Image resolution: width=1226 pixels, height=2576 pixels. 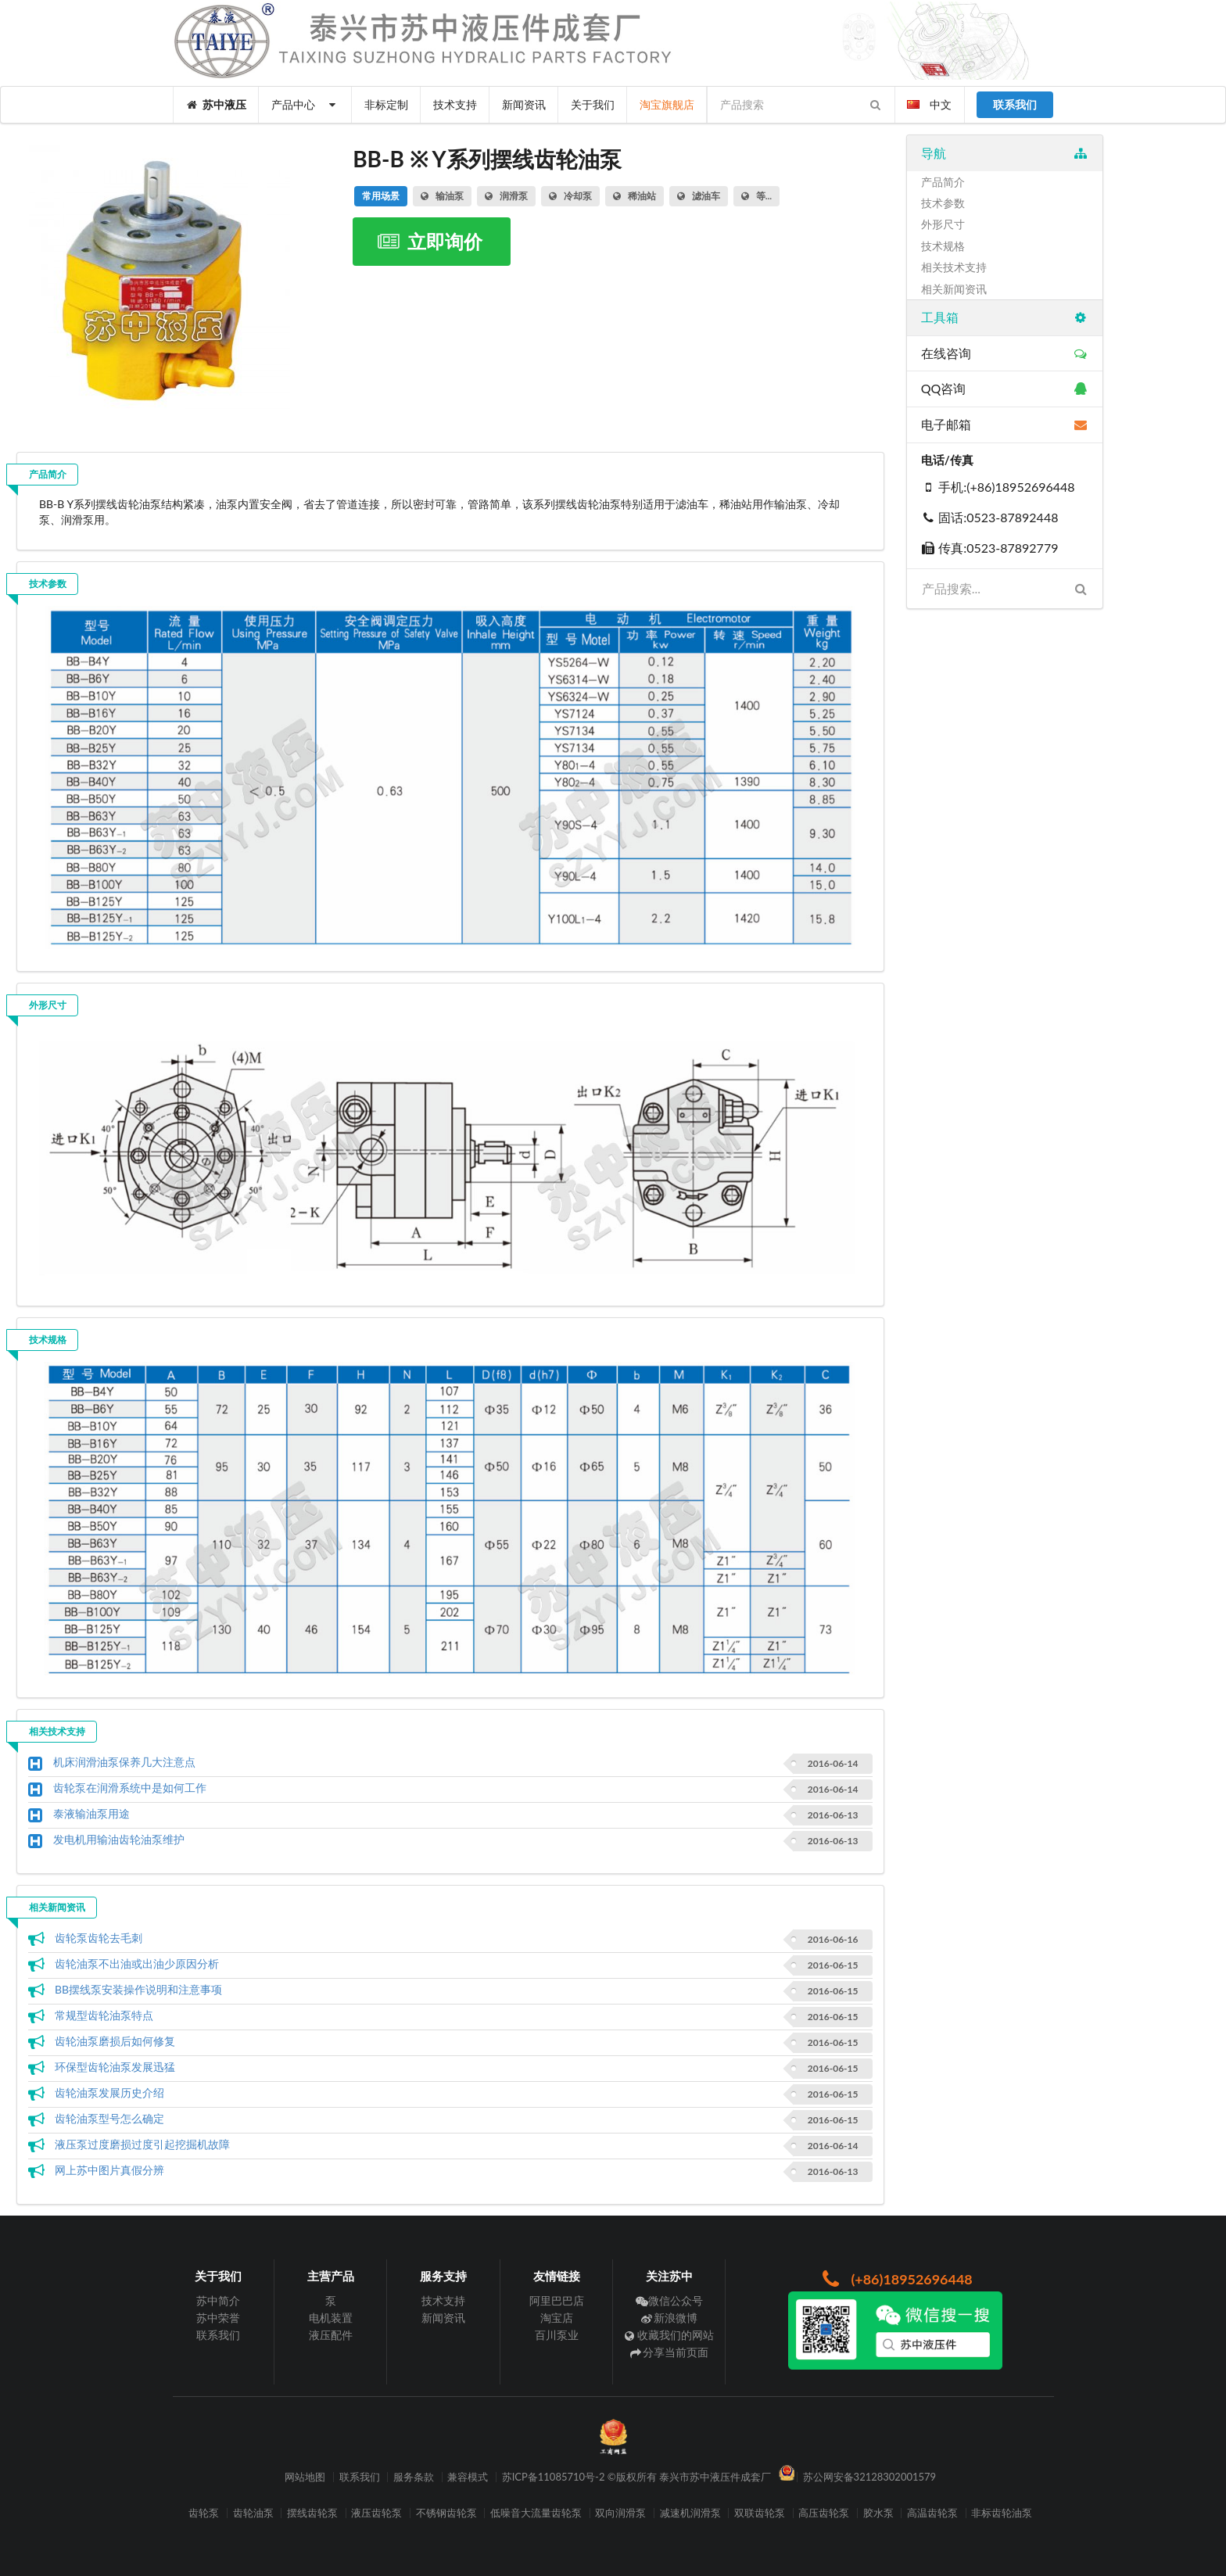 What do you see at coordinates (331, 2334) in the screenshot?
I see `液压配件` at bounding box center [331, 2334].